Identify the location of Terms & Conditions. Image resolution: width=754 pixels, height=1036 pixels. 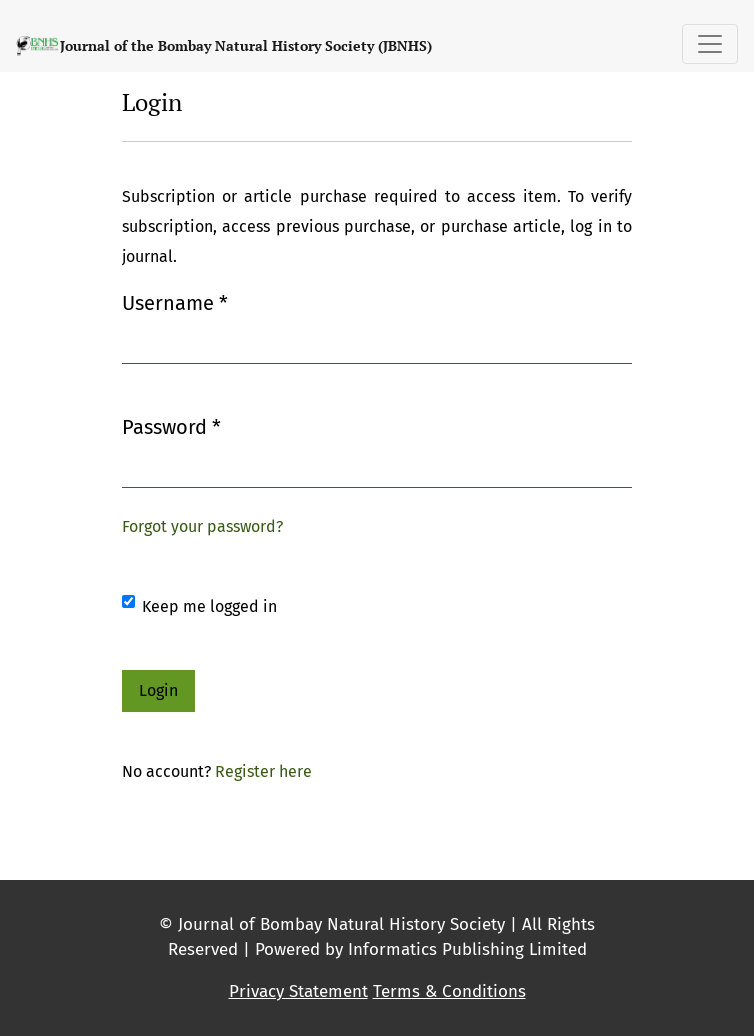
(449, 991).